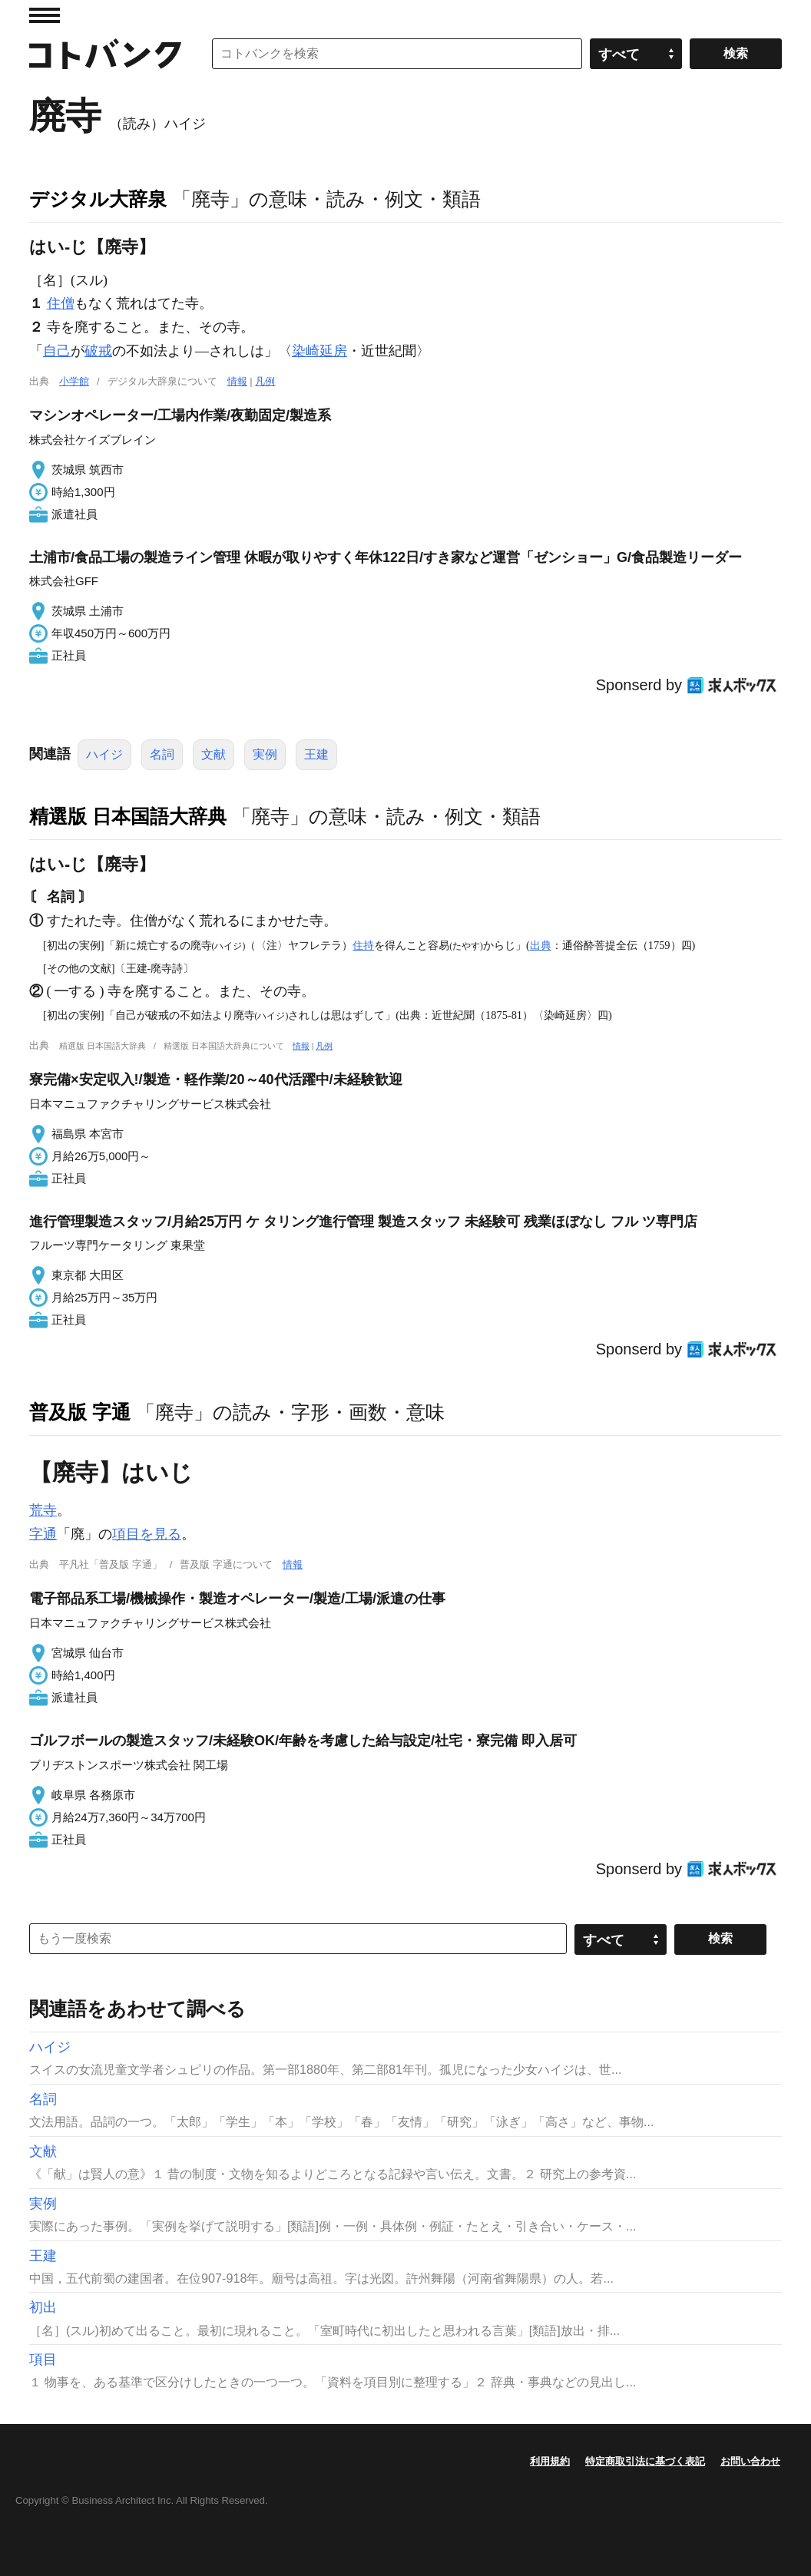 Image resolution: width=811 pixels, height=2576 pixels. What do you see at coordinates (43, 1534) in the screenshot?
I see `字通` at bounding box center [43, 1534].